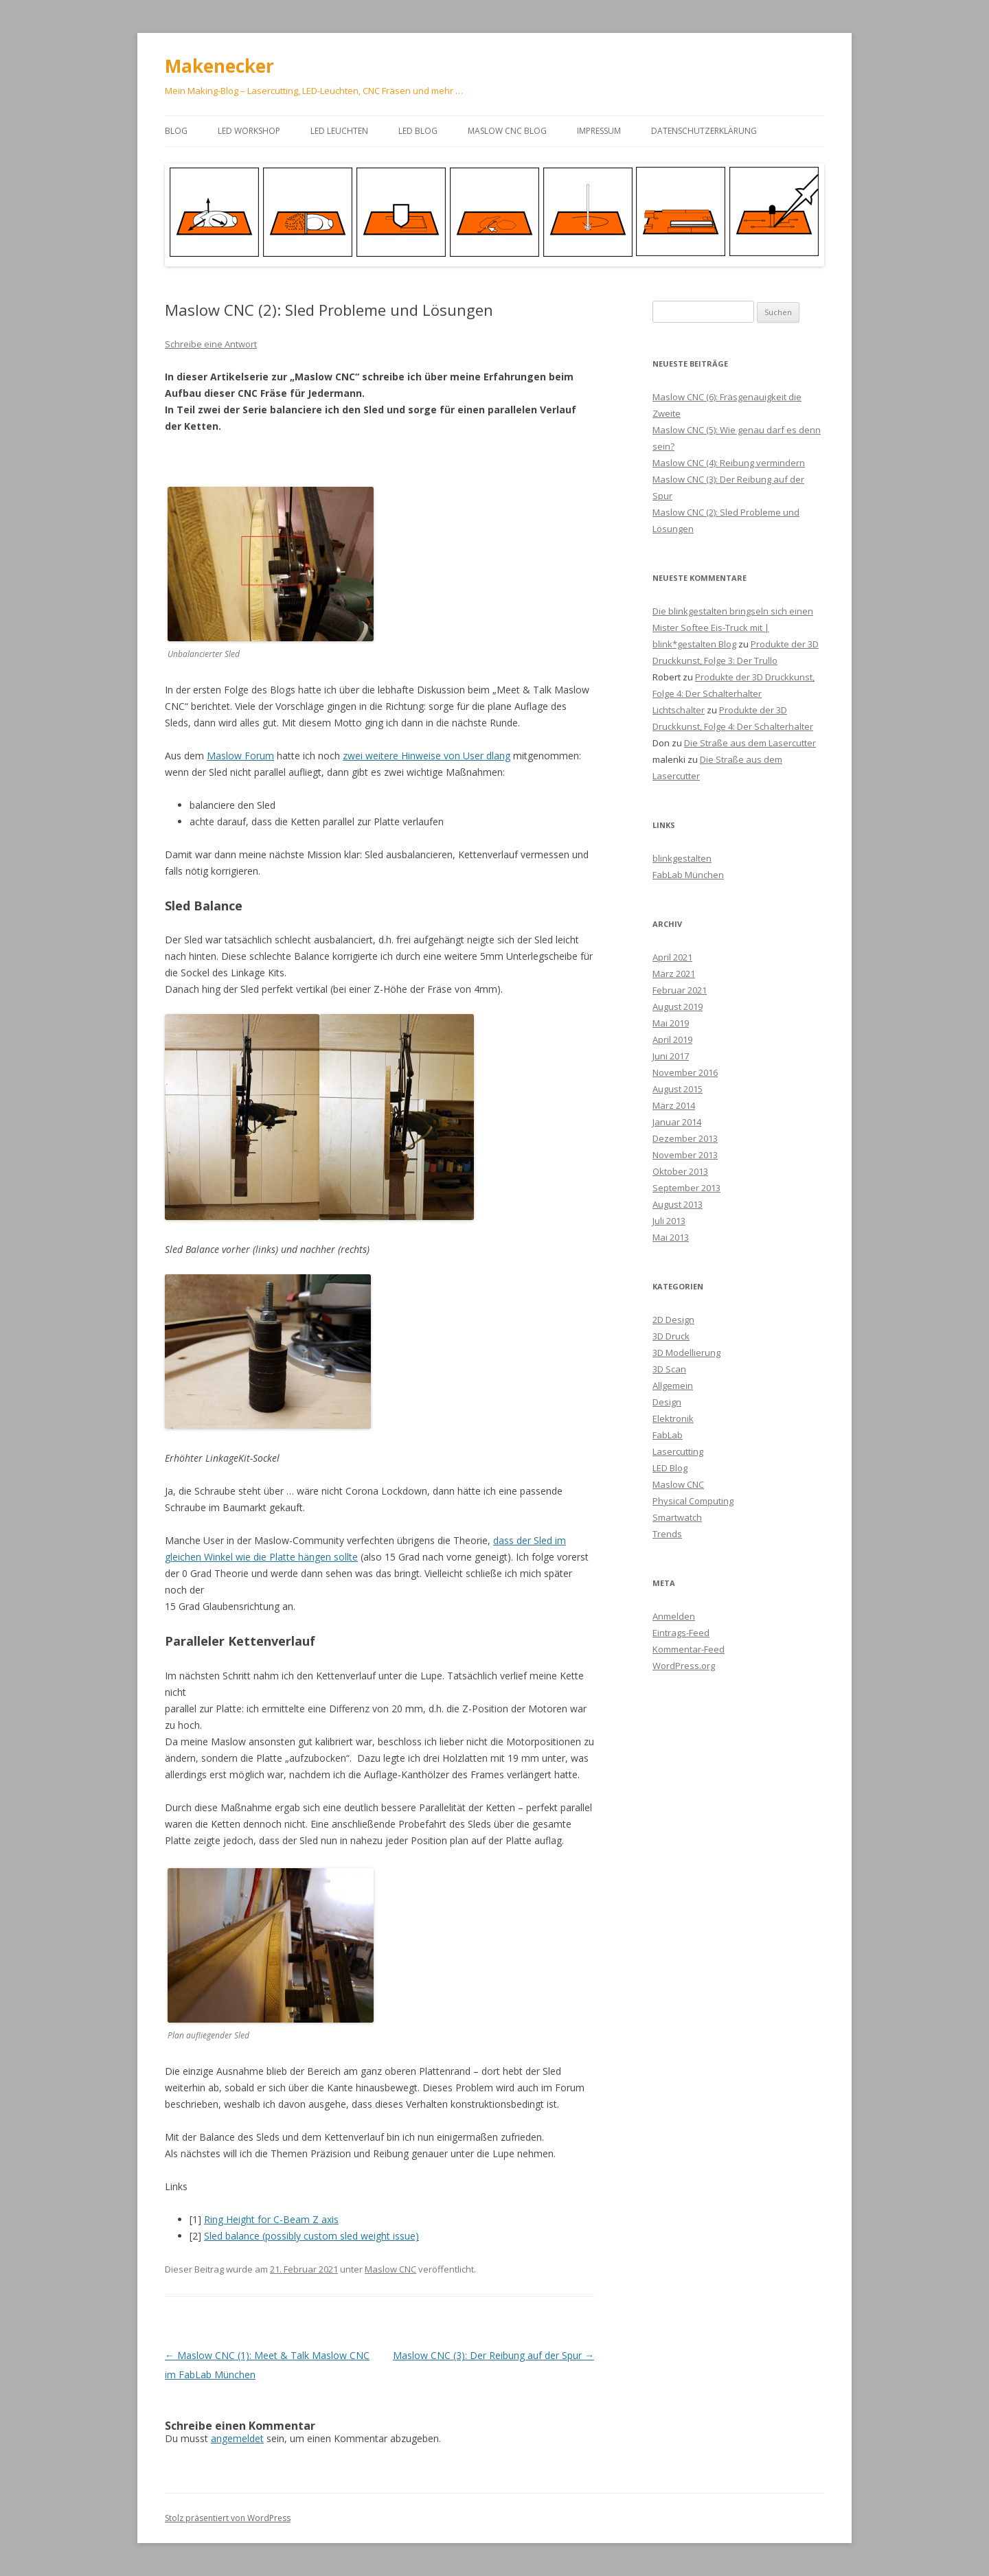  What do you see at coordinates (426, 755) in the screenshot?
I see `zwei weitere Hinweise von User dlang` at bounding box center [426, 755].